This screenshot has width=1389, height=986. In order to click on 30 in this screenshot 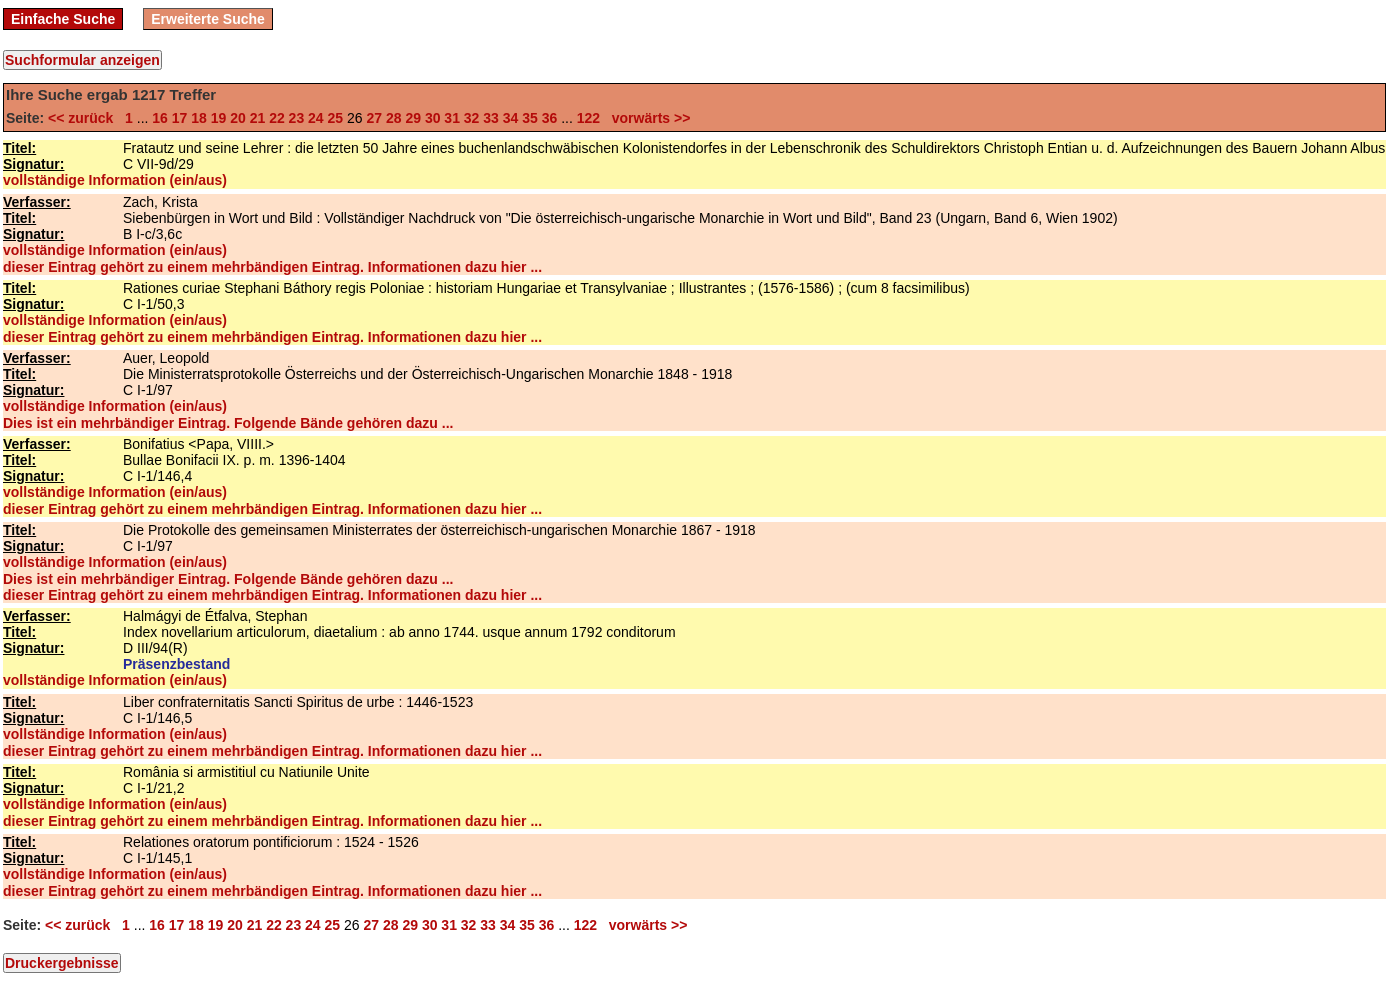, I will do `click(433, 118)`.